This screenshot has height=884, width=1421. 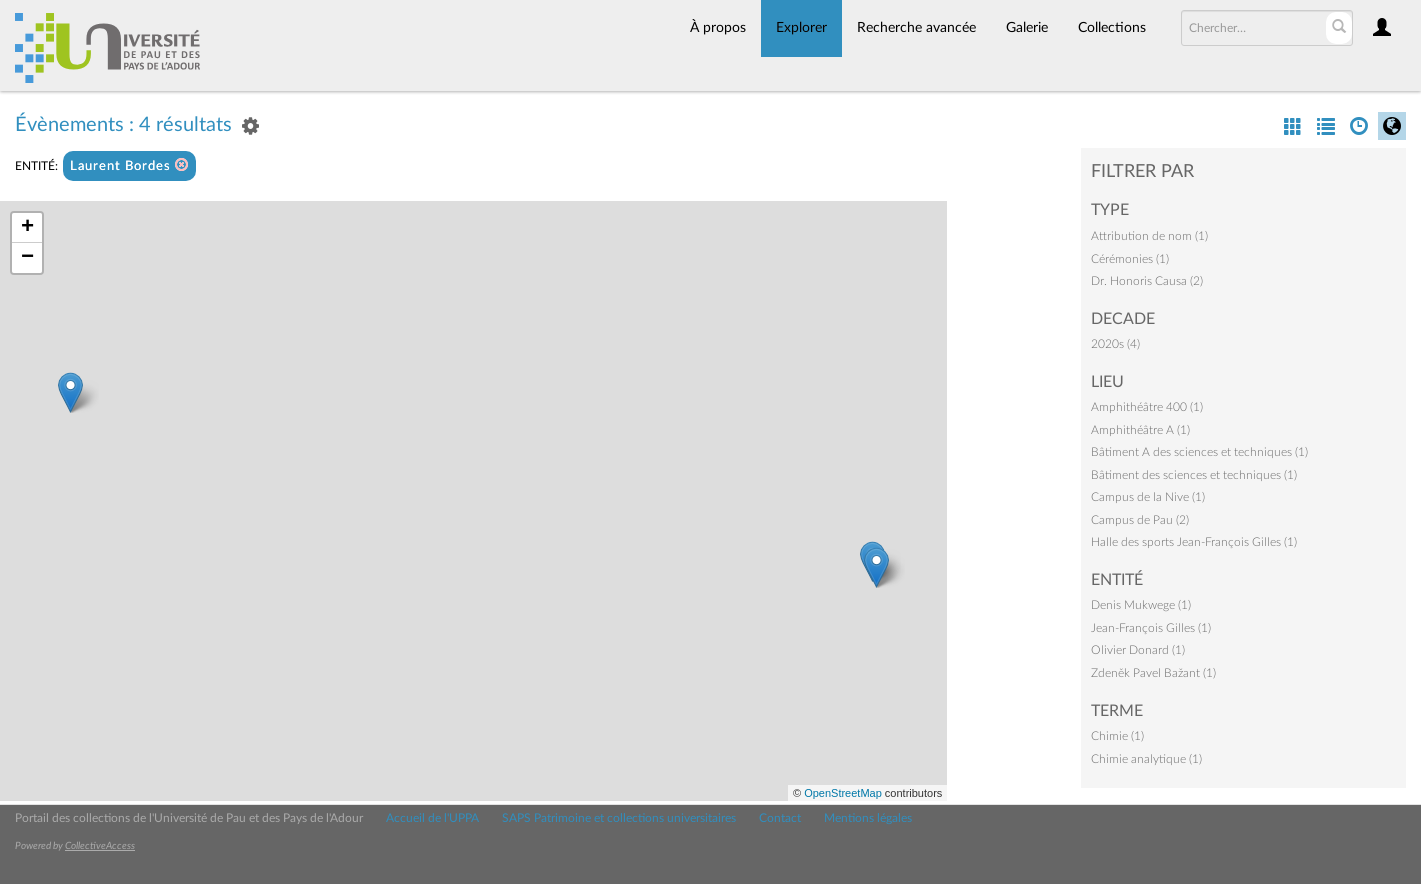 I want to click on Campus de Pau (2), so click(x=1140, y=520).